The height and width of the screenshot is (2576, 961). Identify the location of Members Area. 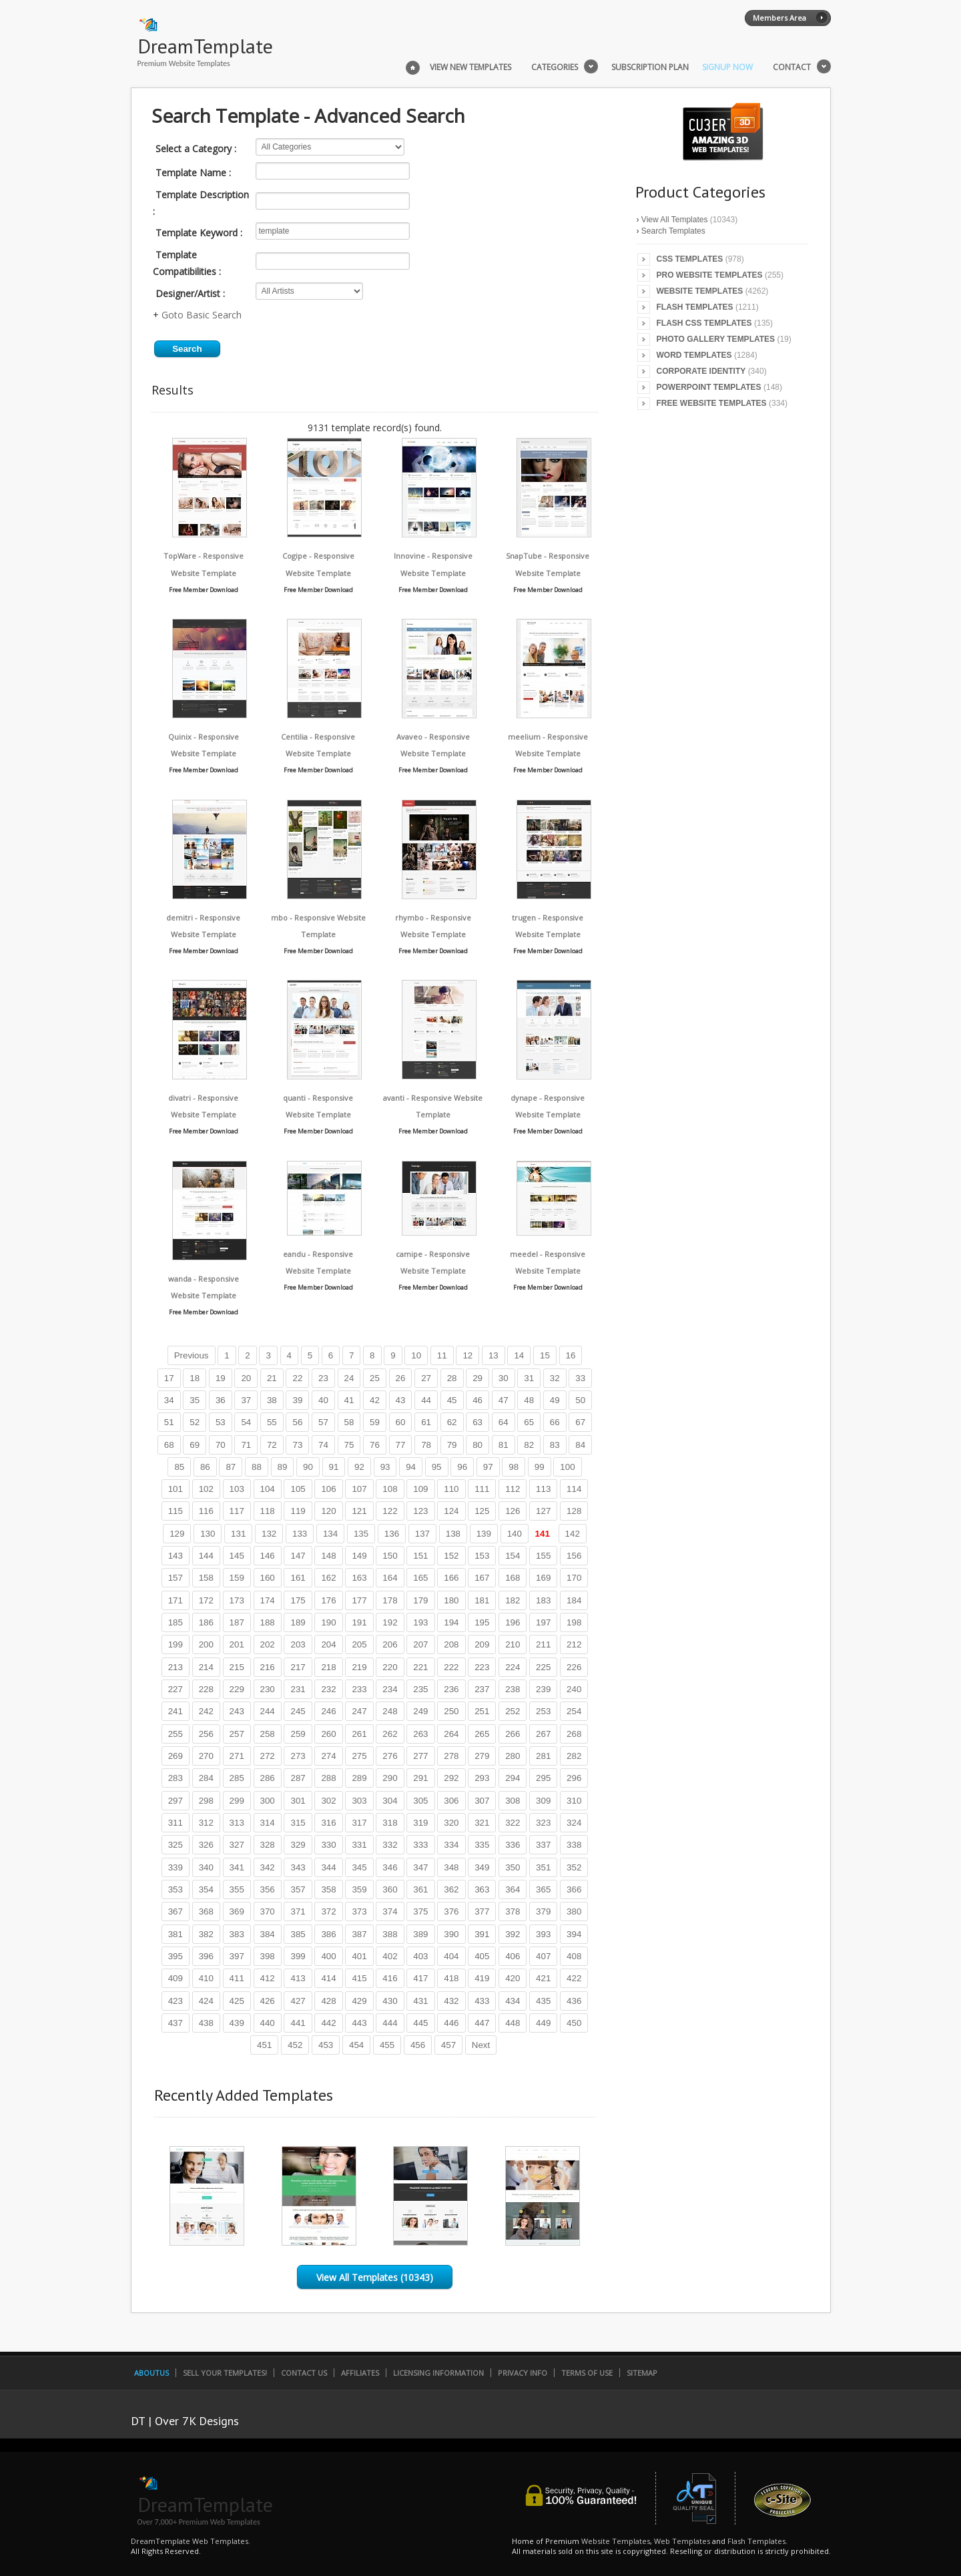
(779, 18).